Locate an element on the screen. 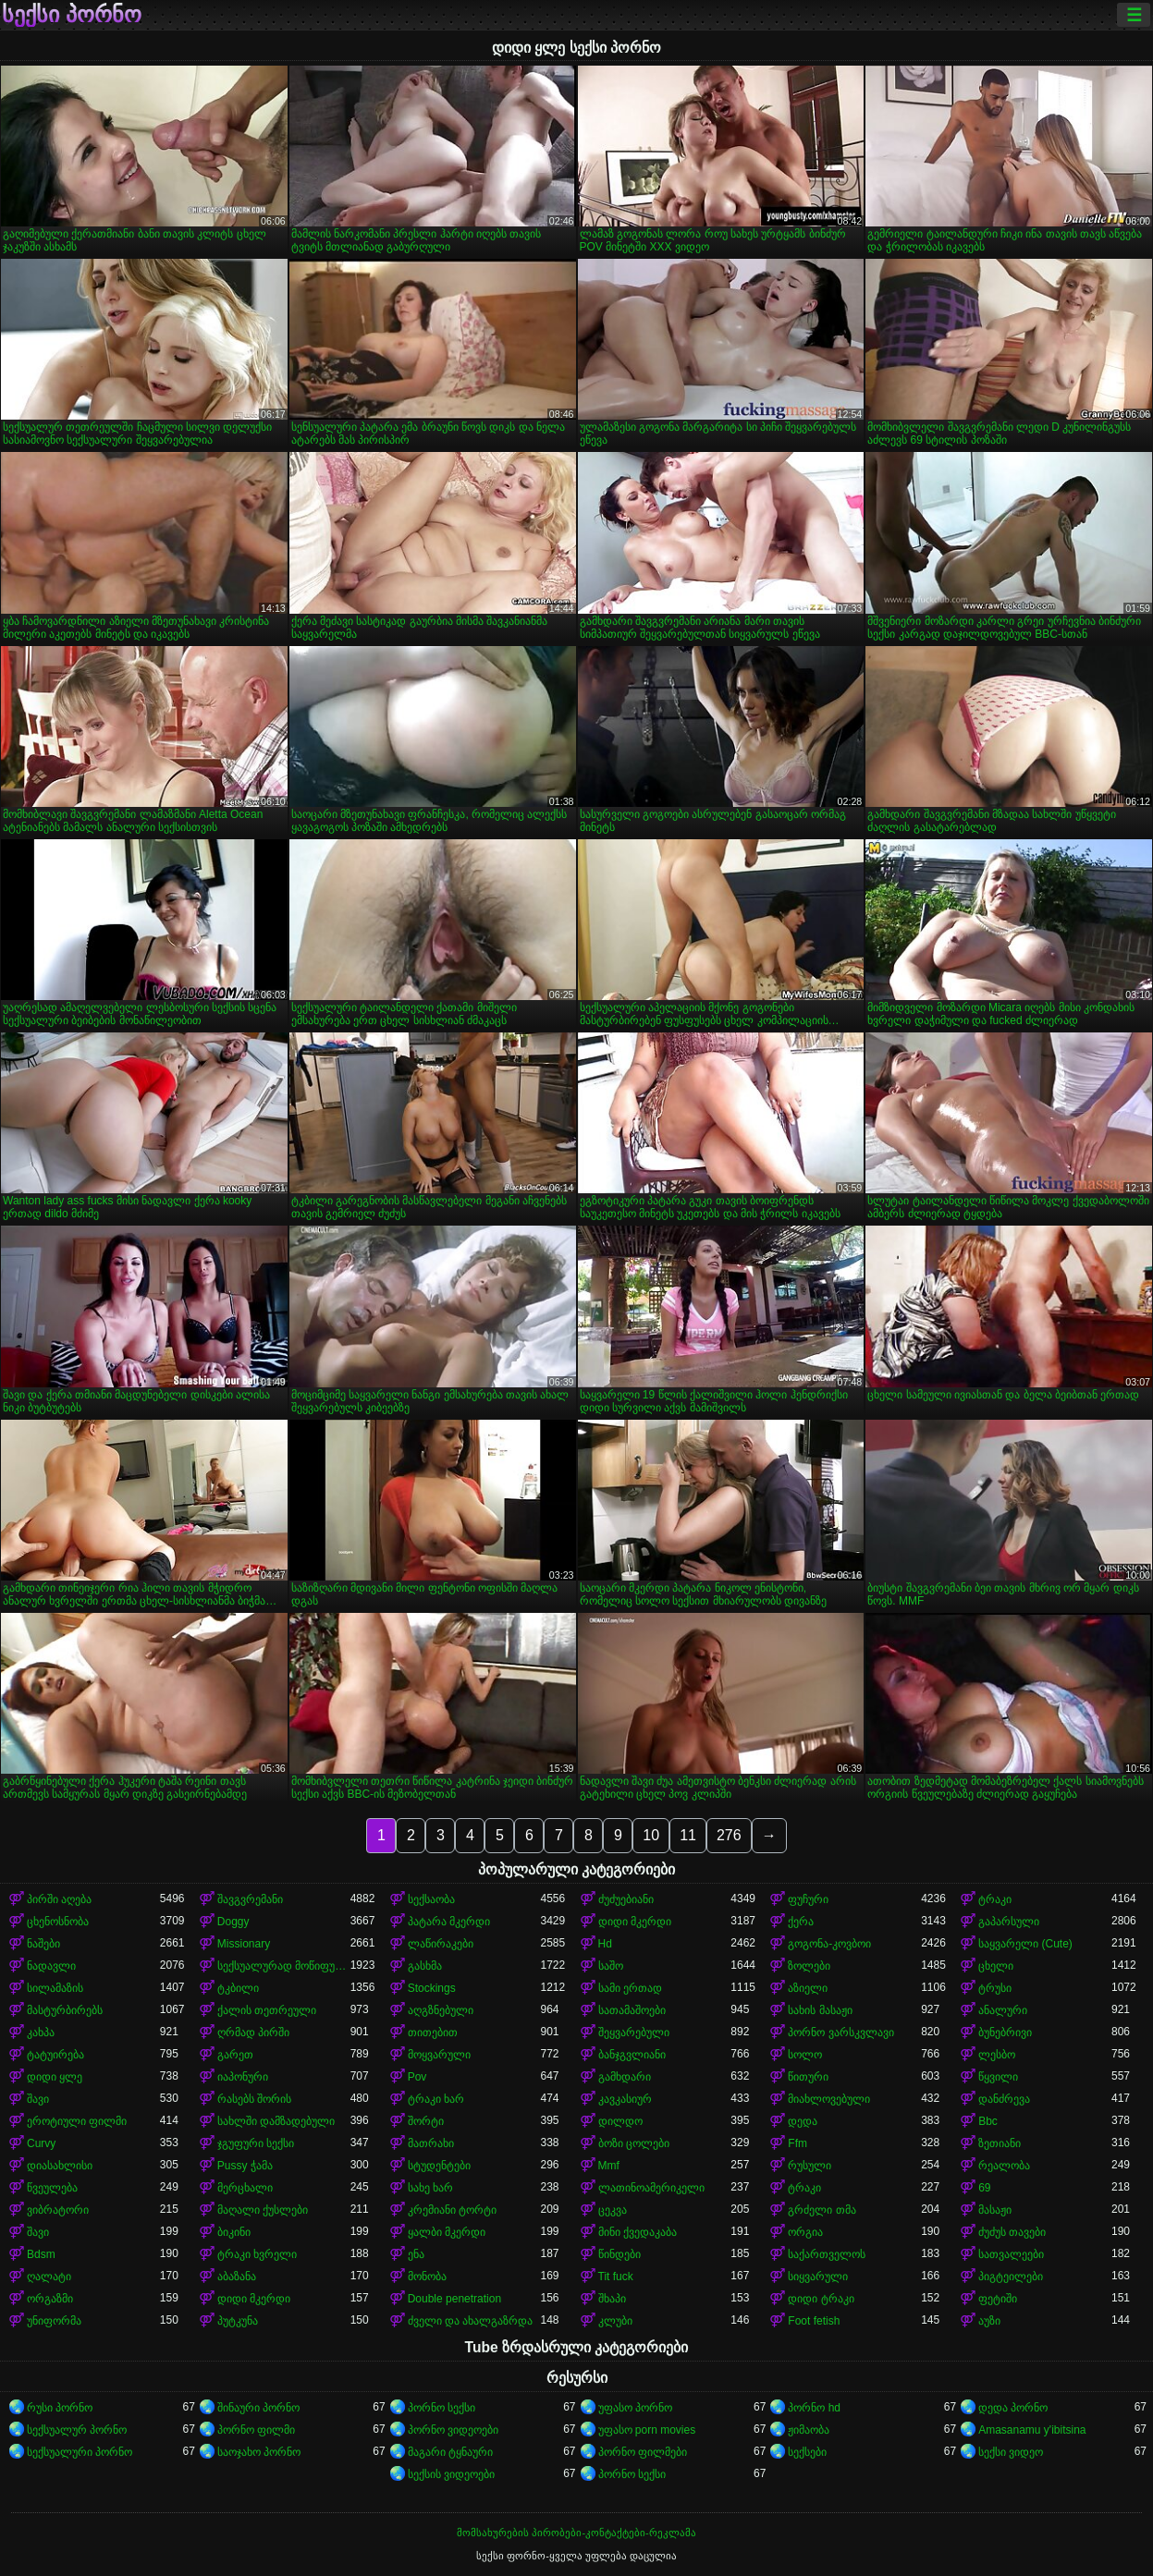 Image resolution: width=1153 pixels, height=2576 pixels. რუსი პორნო is located at coordinates (59, 2407).